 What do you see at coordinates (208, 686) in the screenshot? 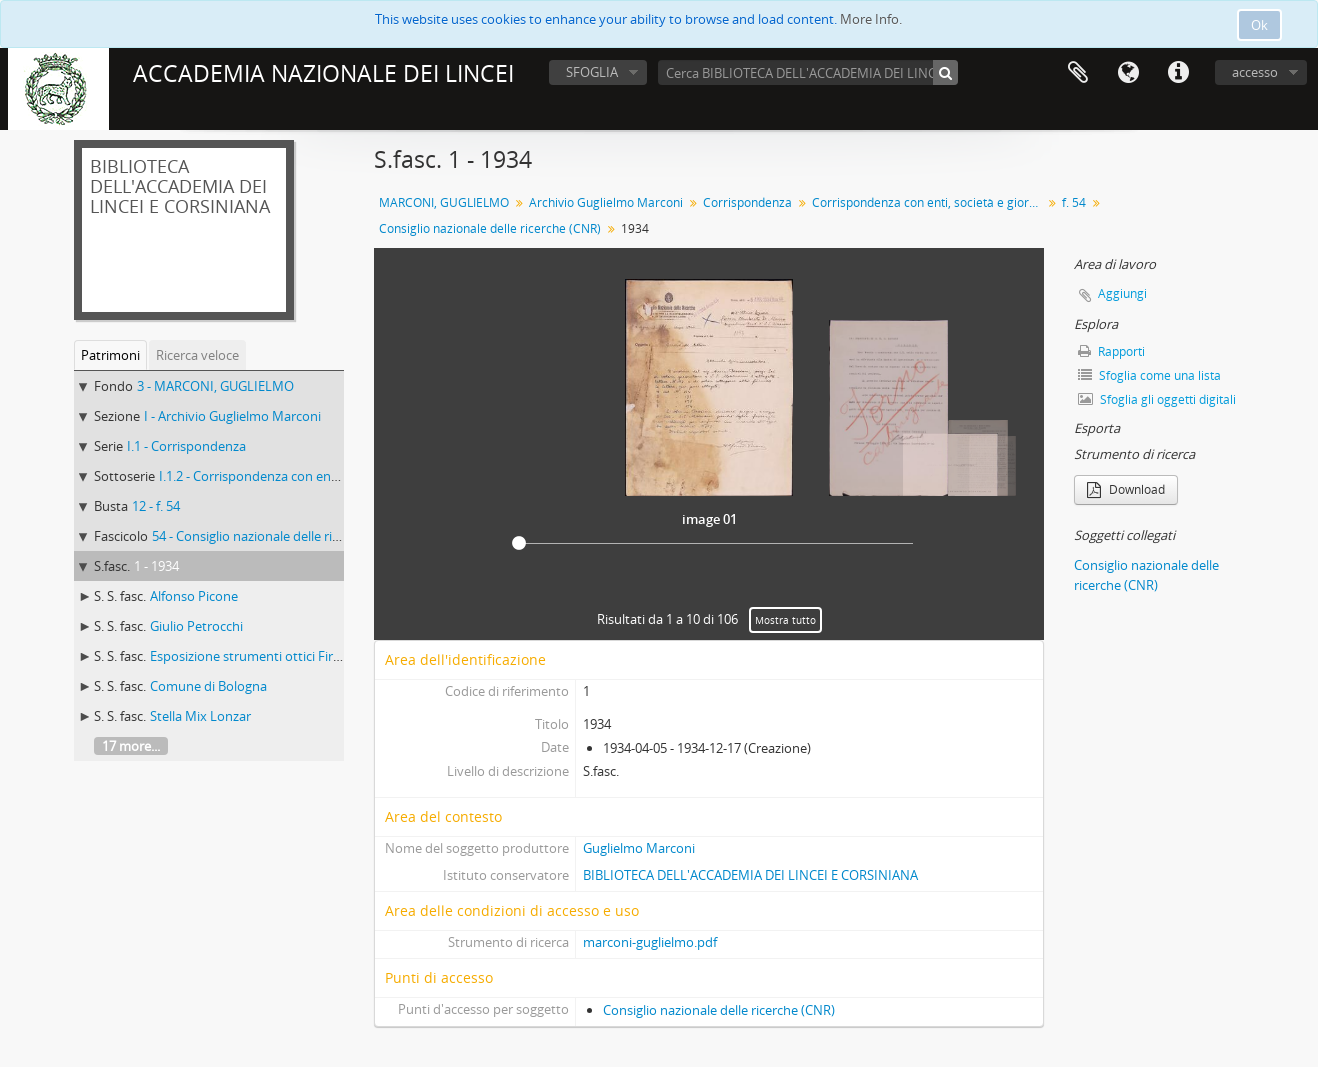
I see `Comune di Bologna` at bounding box center [208, 686].